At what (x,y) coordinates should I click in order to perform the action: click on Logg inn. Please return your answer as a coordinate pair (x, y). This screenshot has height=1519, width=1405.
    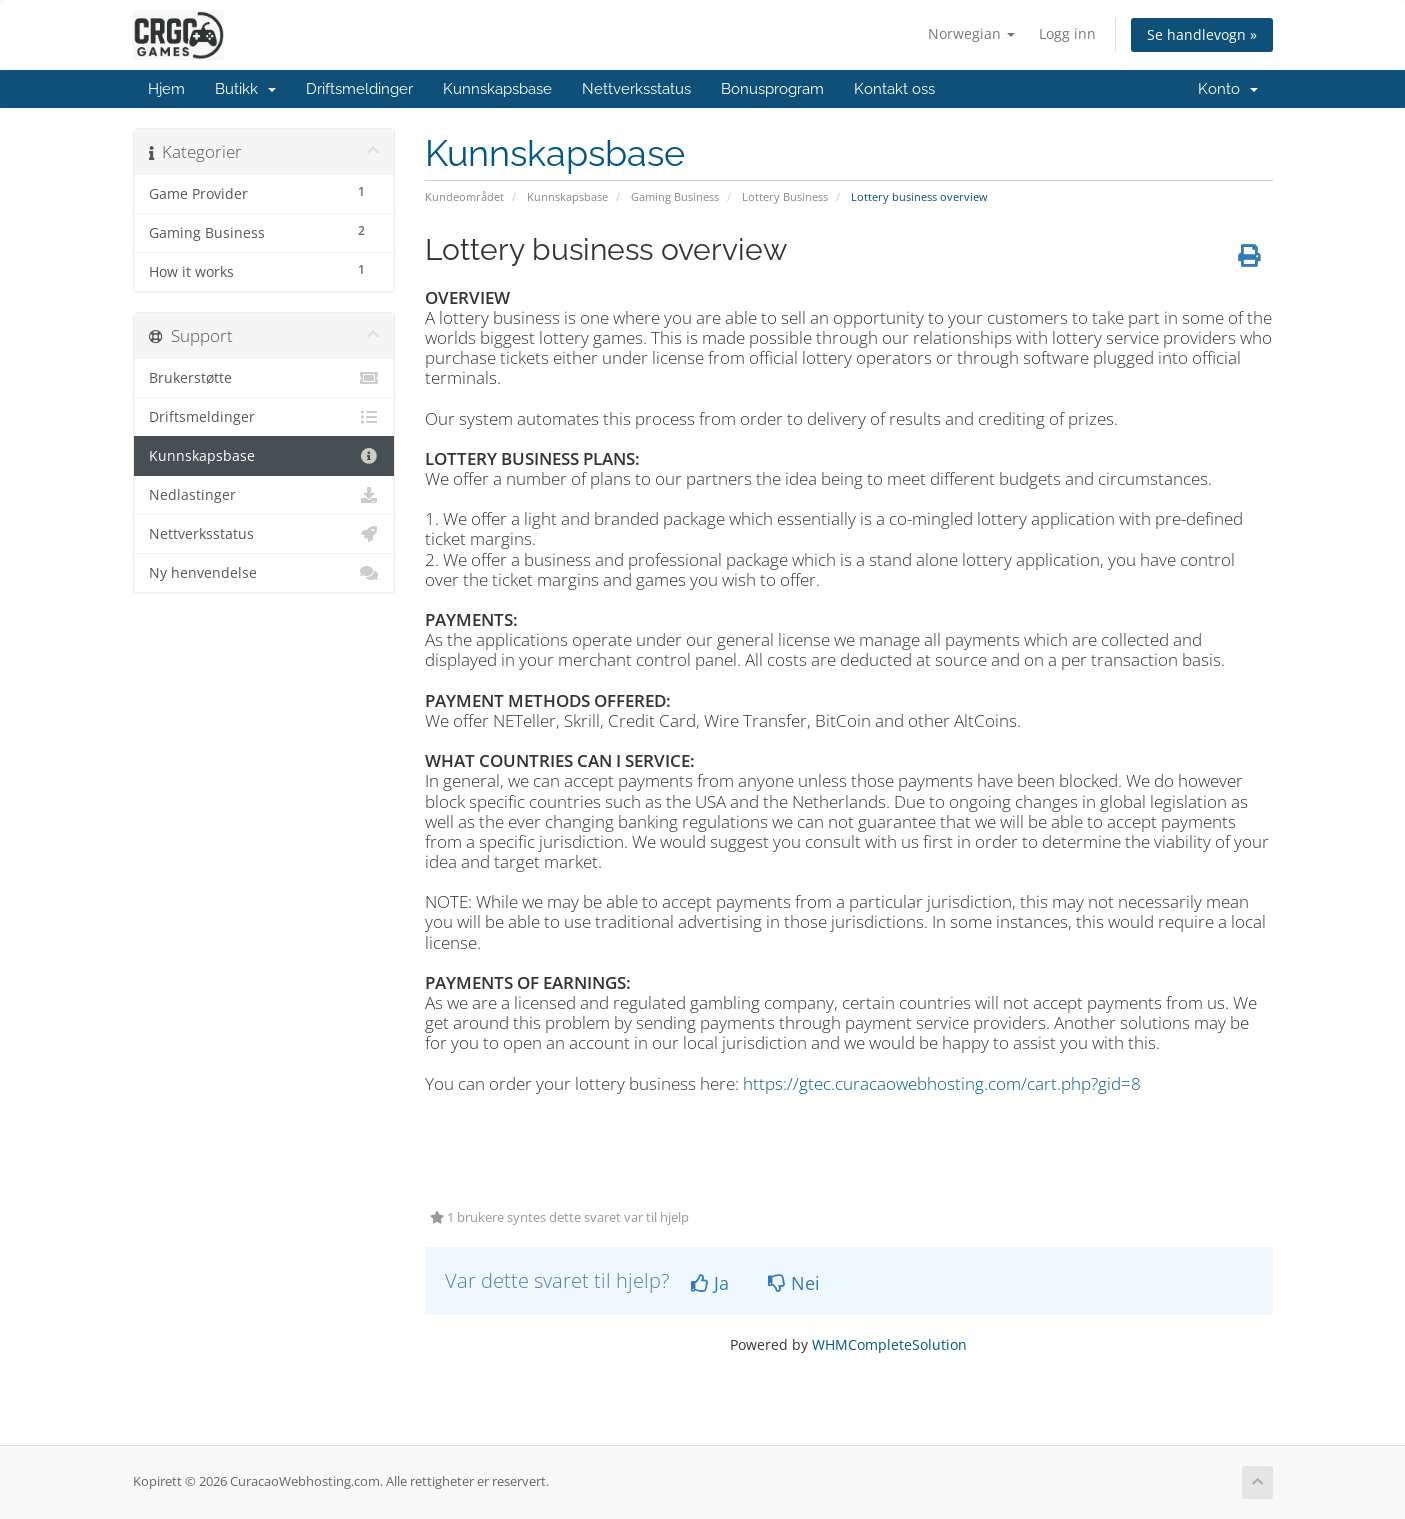
    Looking at the image, I should click on (1067, 33).